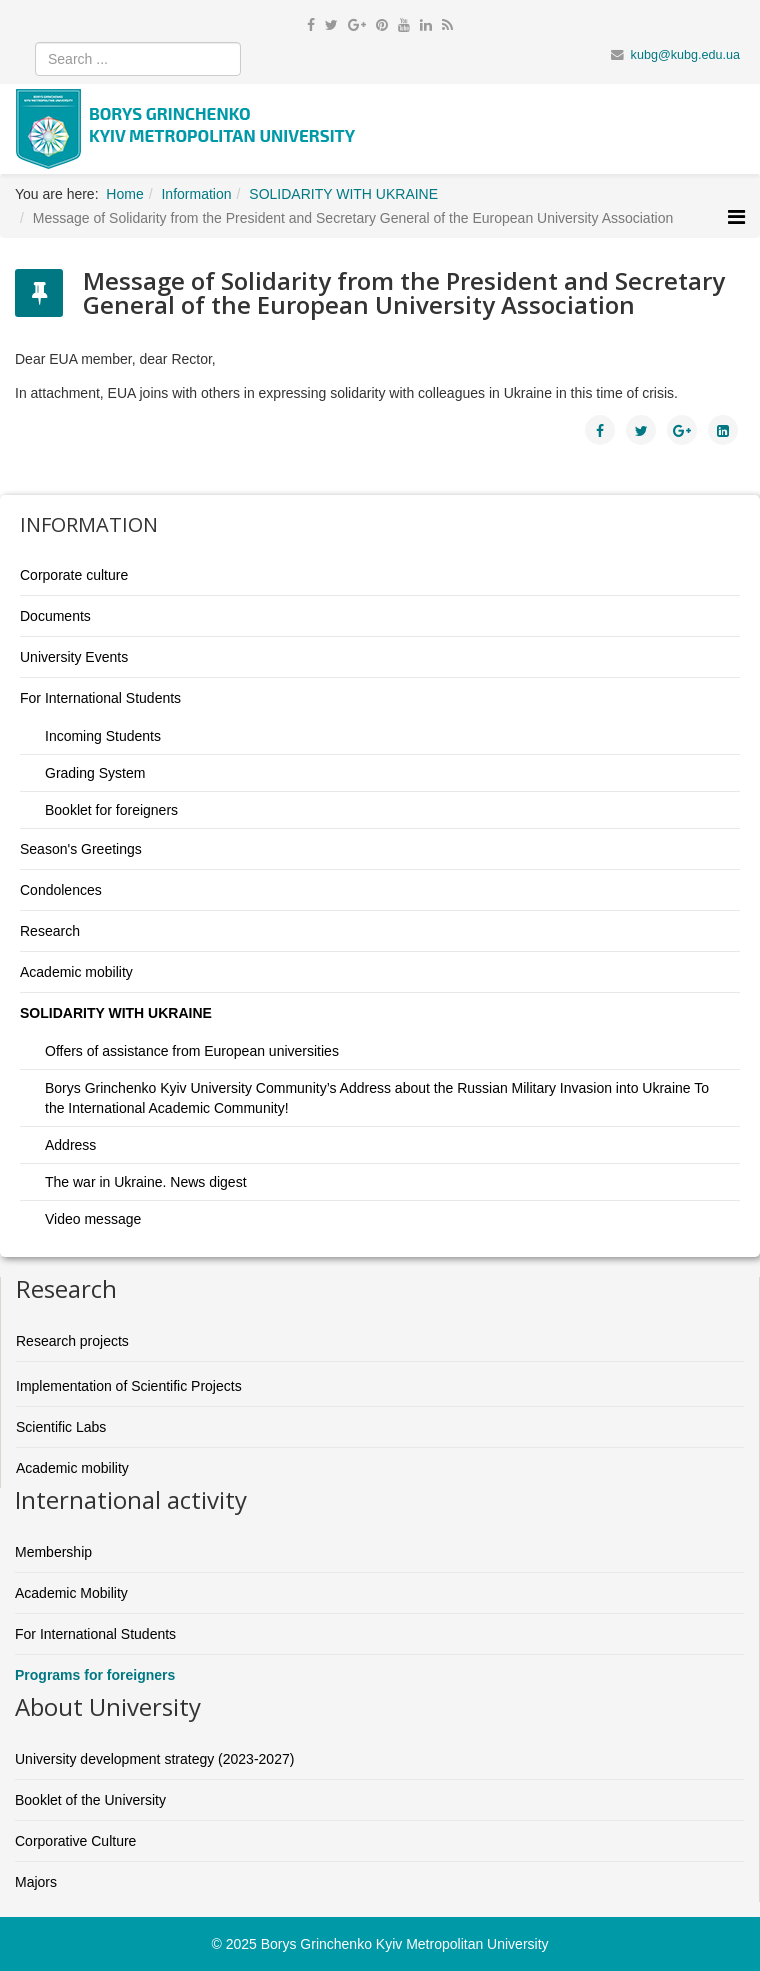  I want to click on Offers of assistance from European universities, so click(192, 1051).